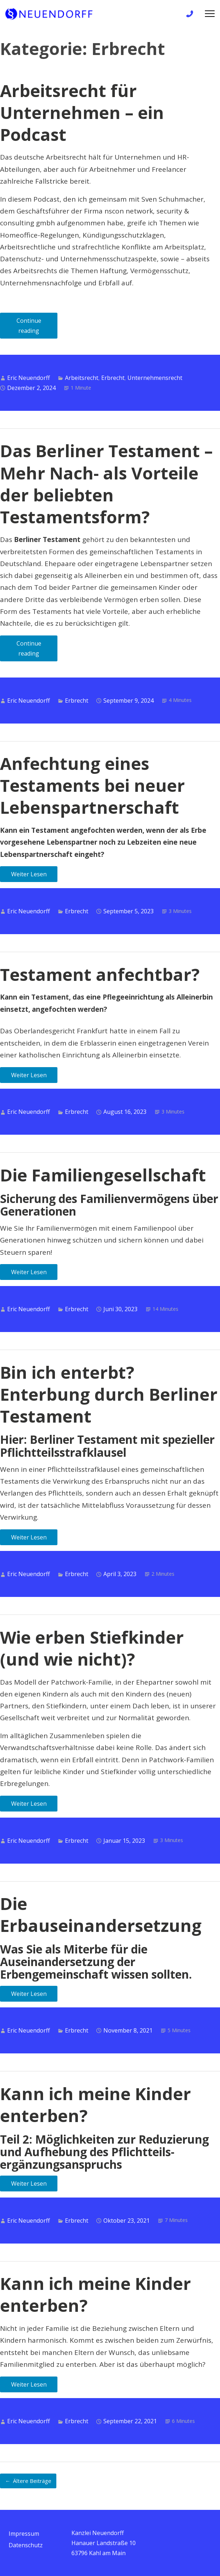 This screenshot has height=2576, width=220. What do you see at coordinates (108, 1394) in the screenshot?
I see `Bin ich enterbt? Enterbung durch Berliner Testament` at bounding box center [108, 1394].